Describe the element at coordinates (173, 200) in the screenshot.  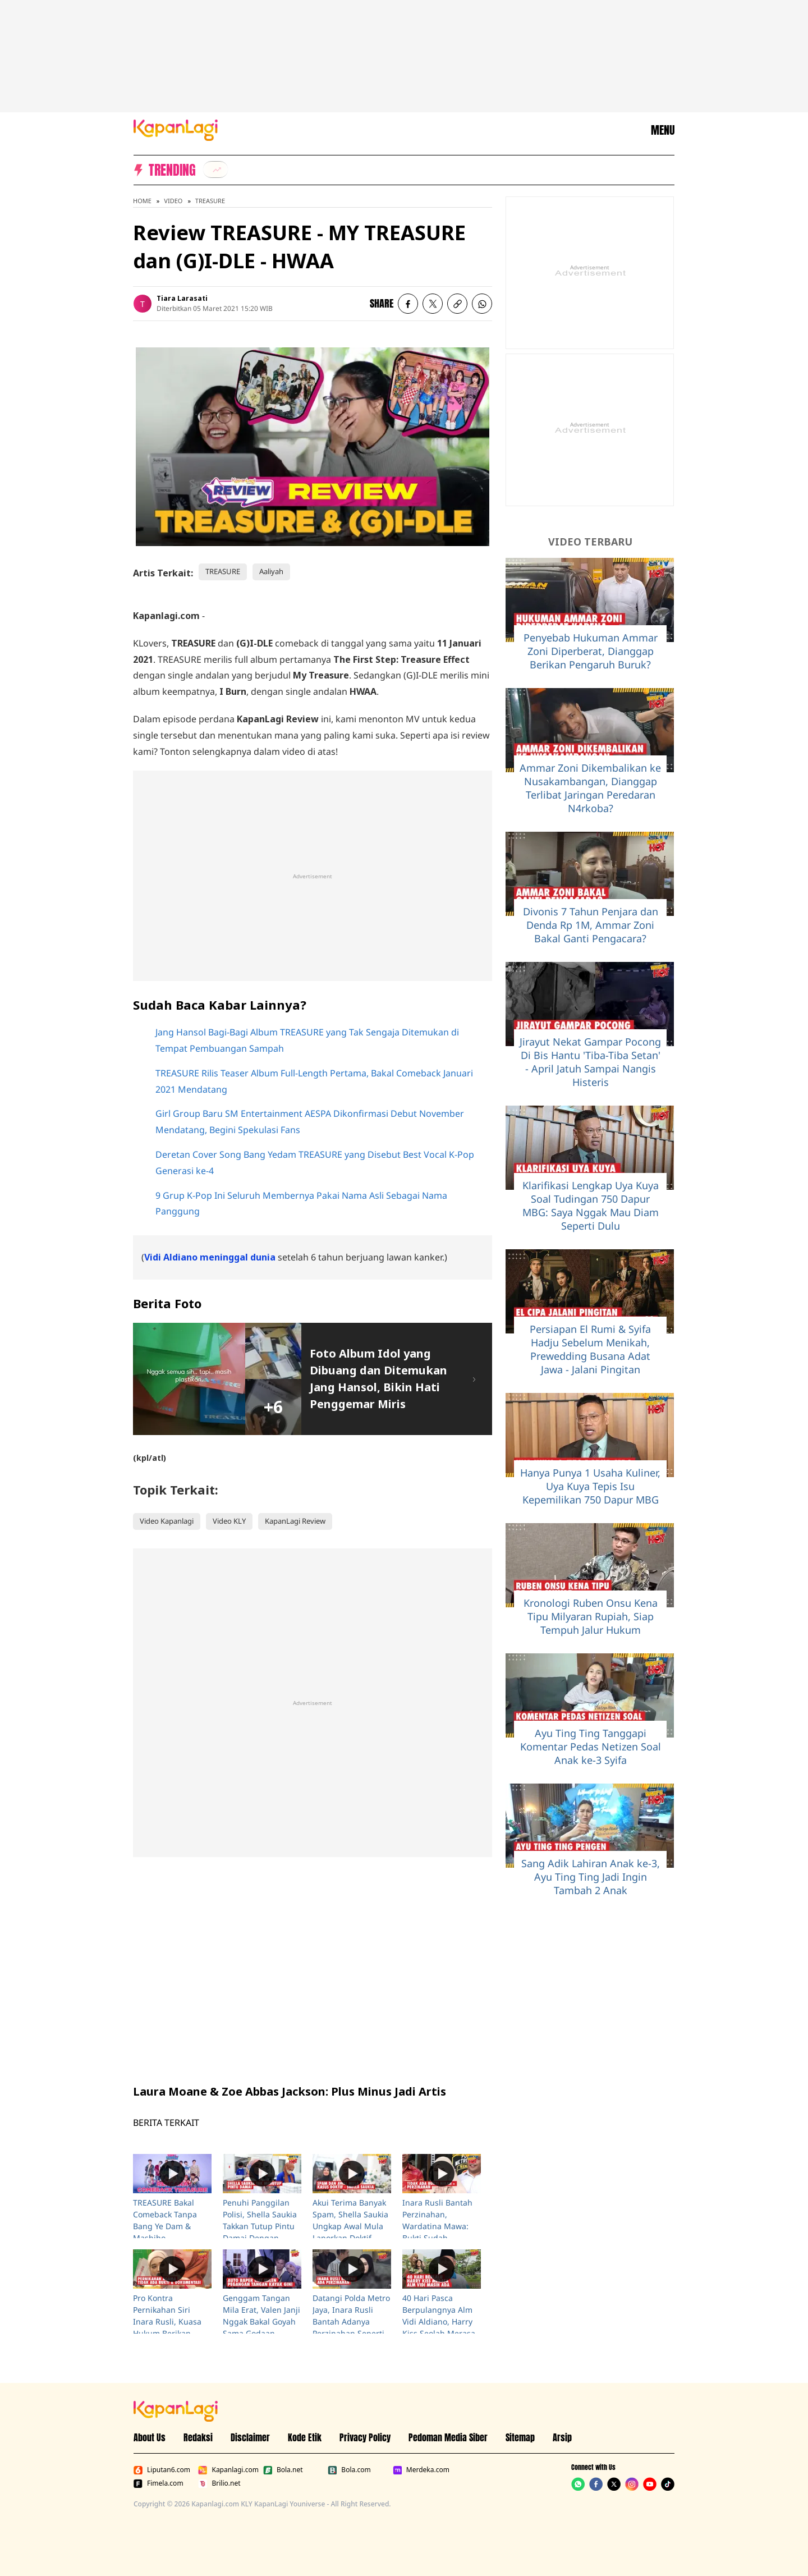
I see `Video` at that location.